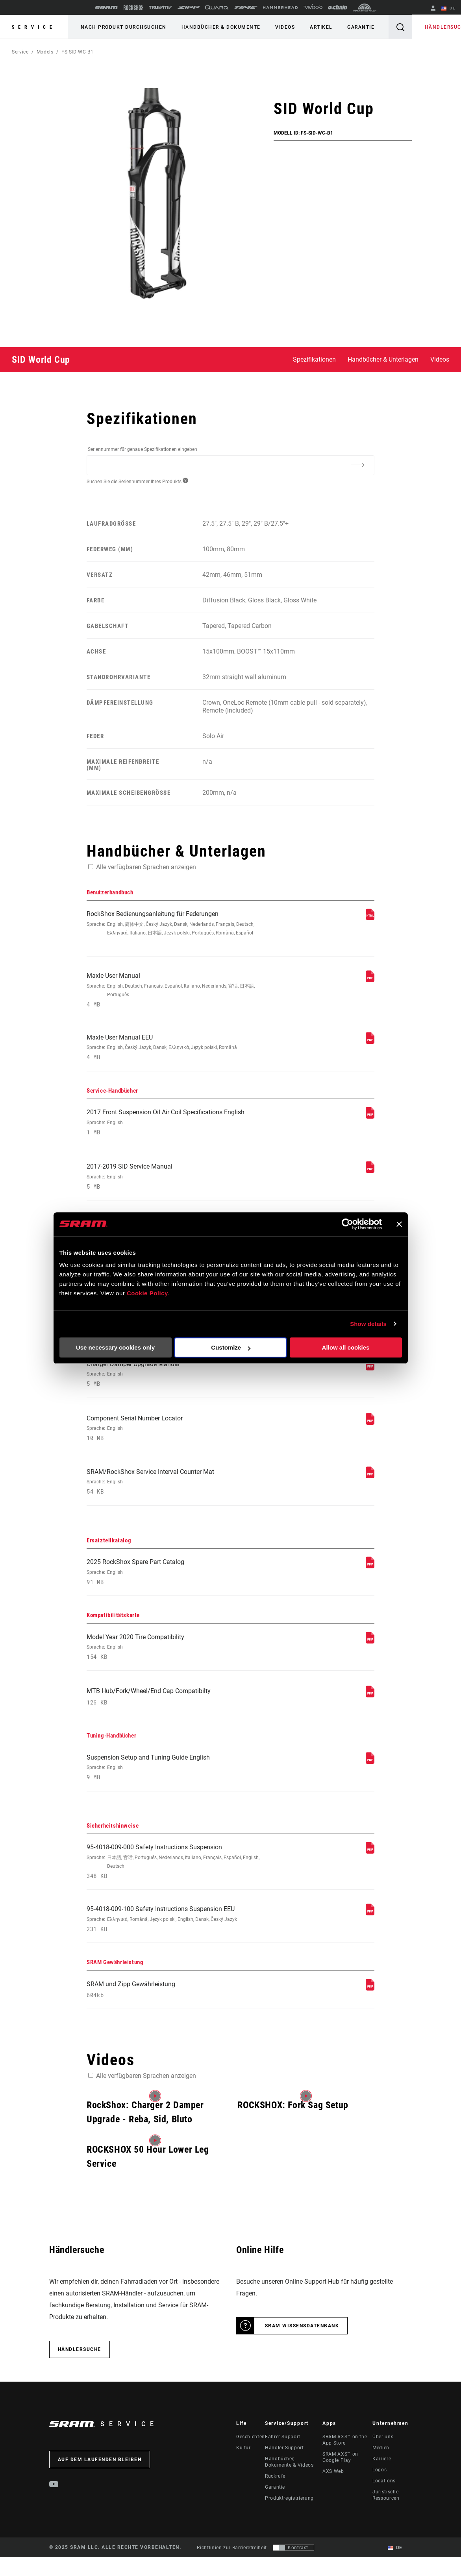  What do you see at coordinates (379, 2492) in the screenshot?
I see `Logos` at bounding box center [379, 2492].